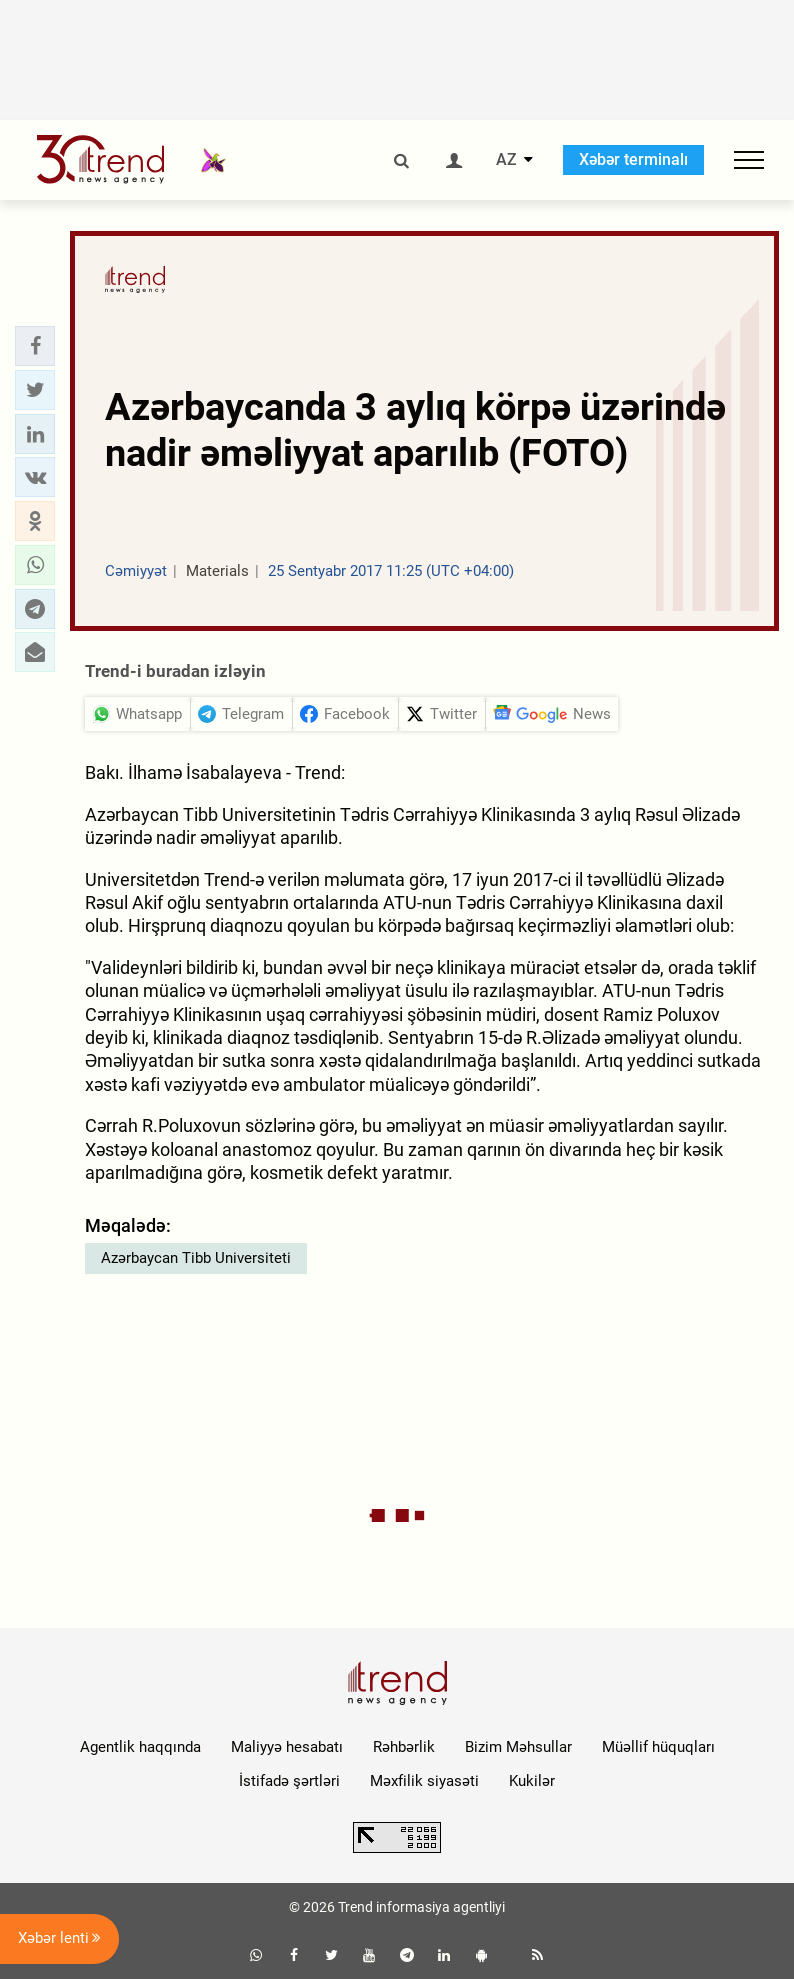  What do you see at coordinates (658, 1747) in the screenshot?
I see `Müəllif hüquqları` at bounding box center [658, 1747].